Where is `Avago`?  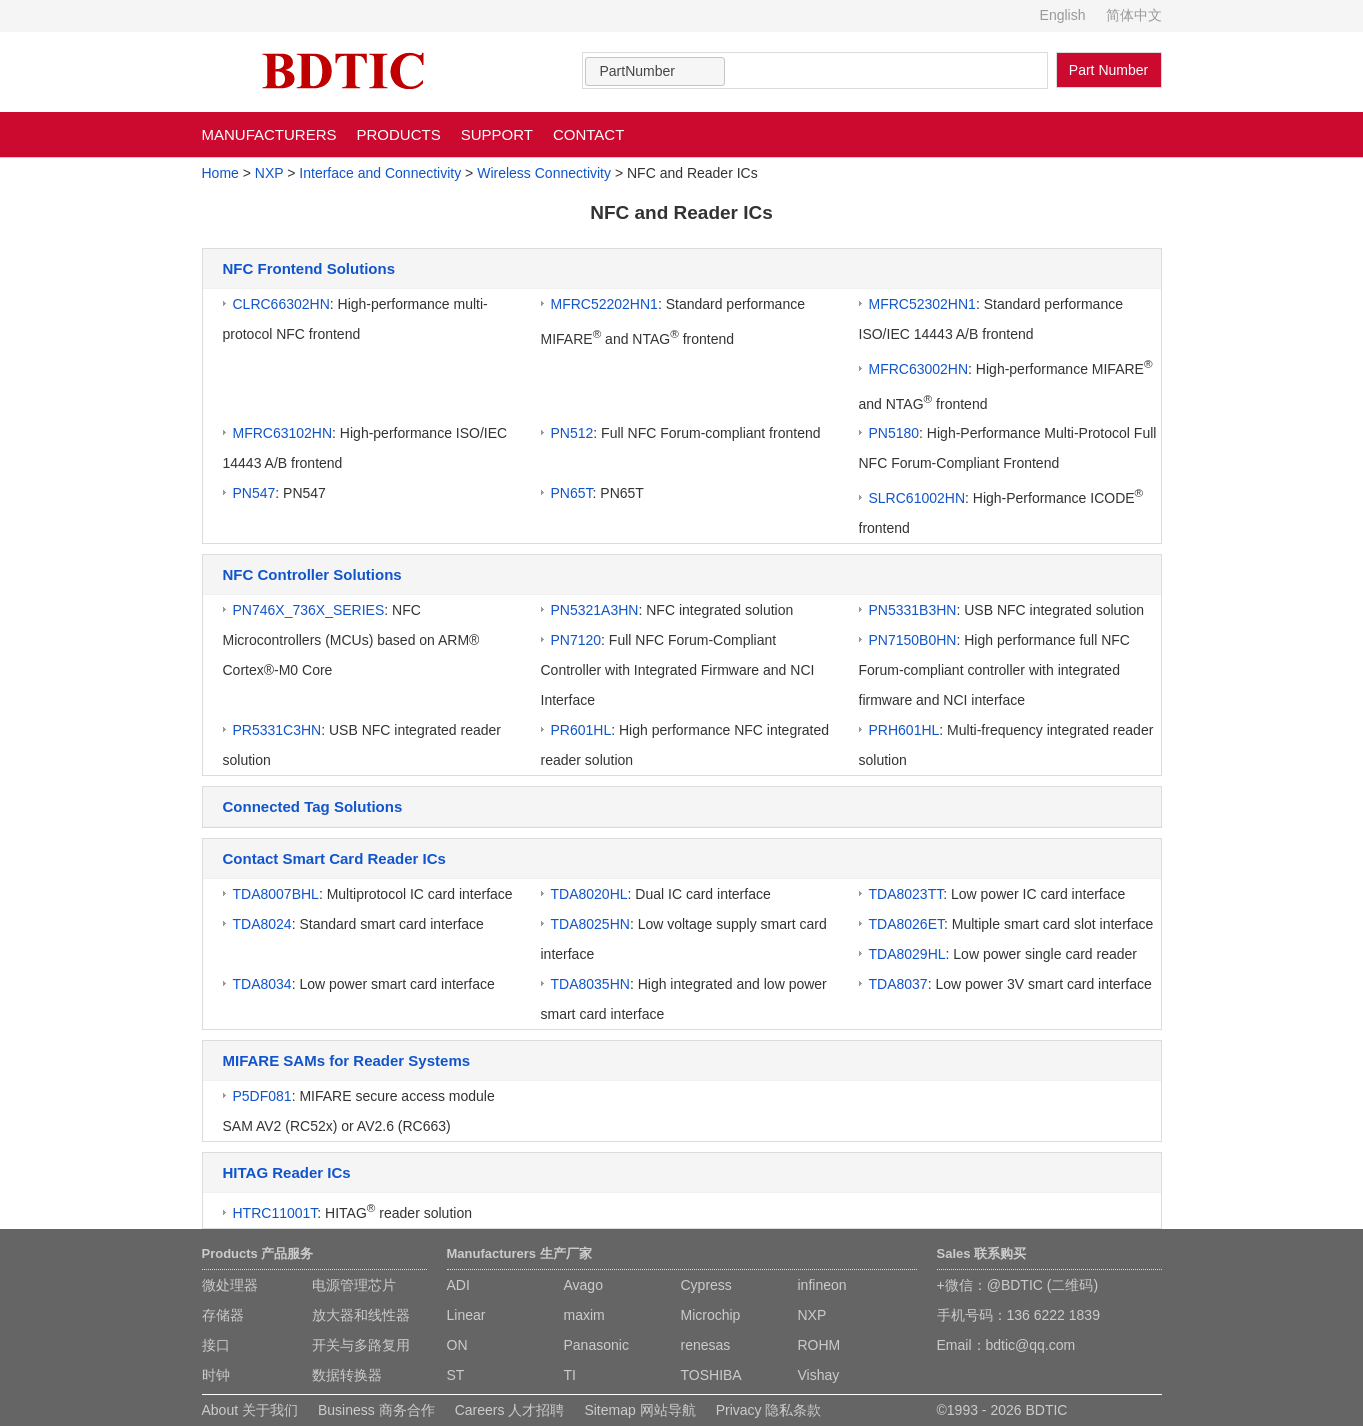
Avago is located at coordinates (583, 1285).